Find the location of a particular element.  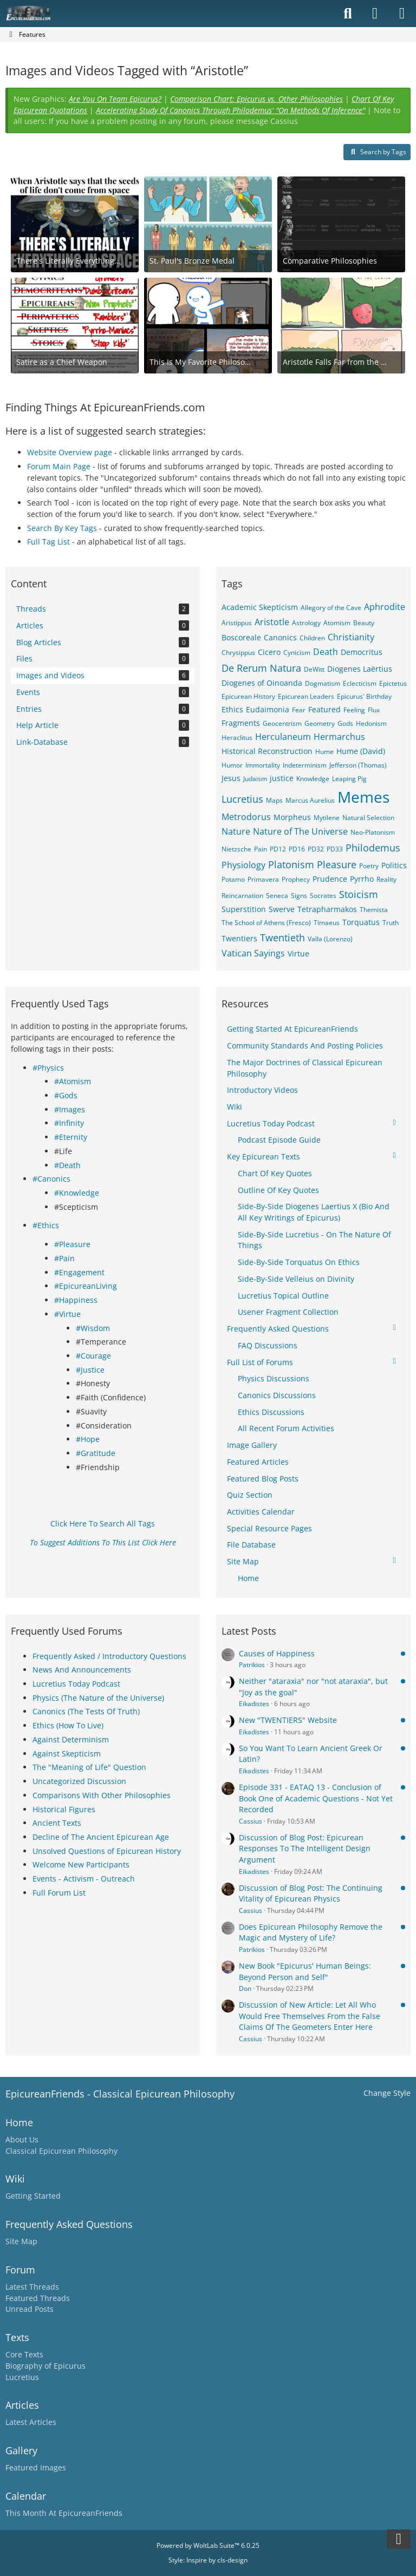

Fear is located at coordinates (299, 710).